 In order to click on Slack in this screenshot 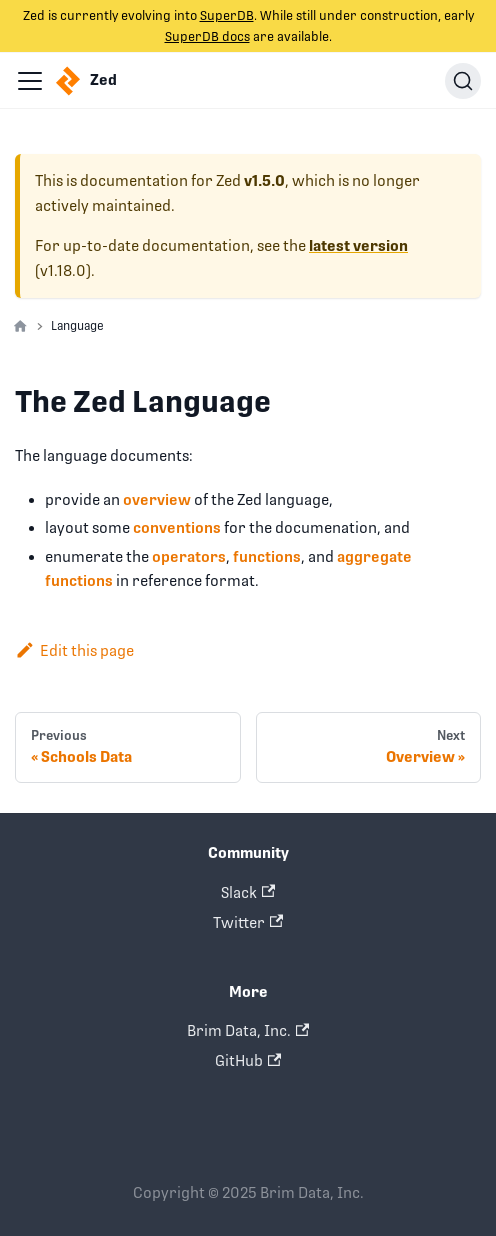, I will do `click(248, 892)`.